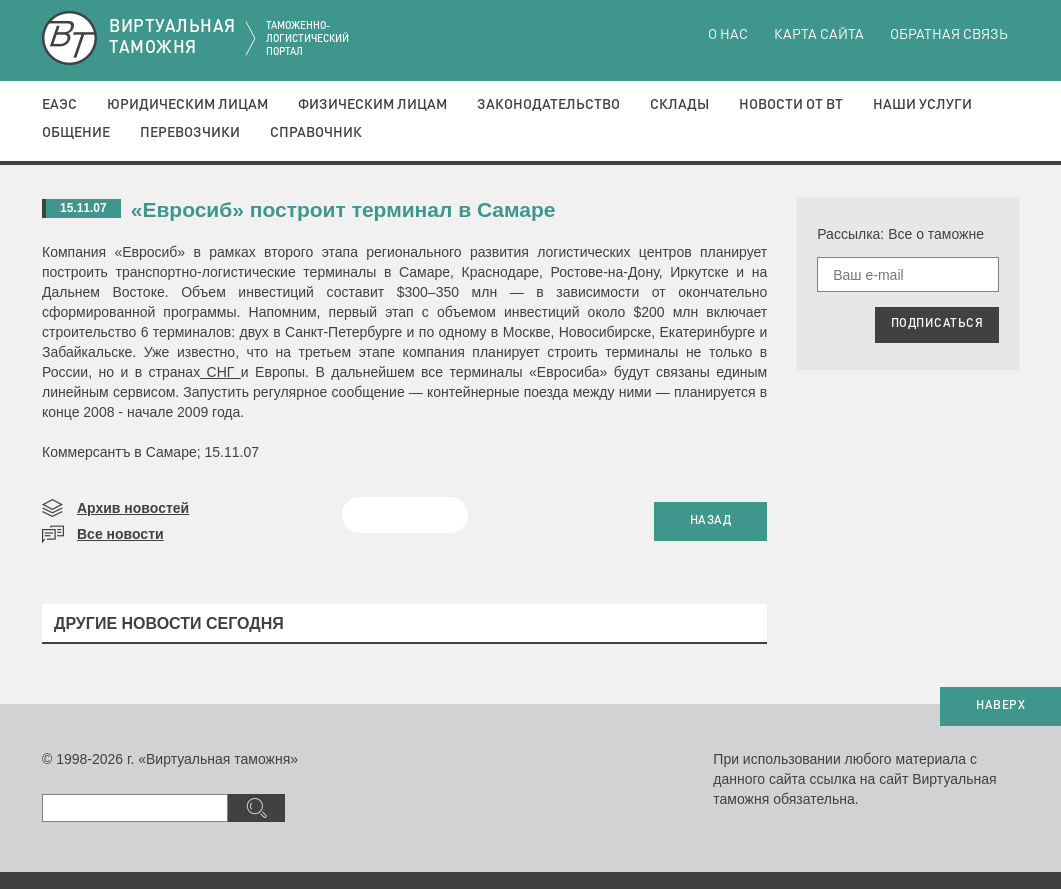 Image resolution: width=1061 pixels, height=889 pixels. Describe the element at coordinates (791, 105) in the screenshot. I see `Новости от ВТ` at that location.